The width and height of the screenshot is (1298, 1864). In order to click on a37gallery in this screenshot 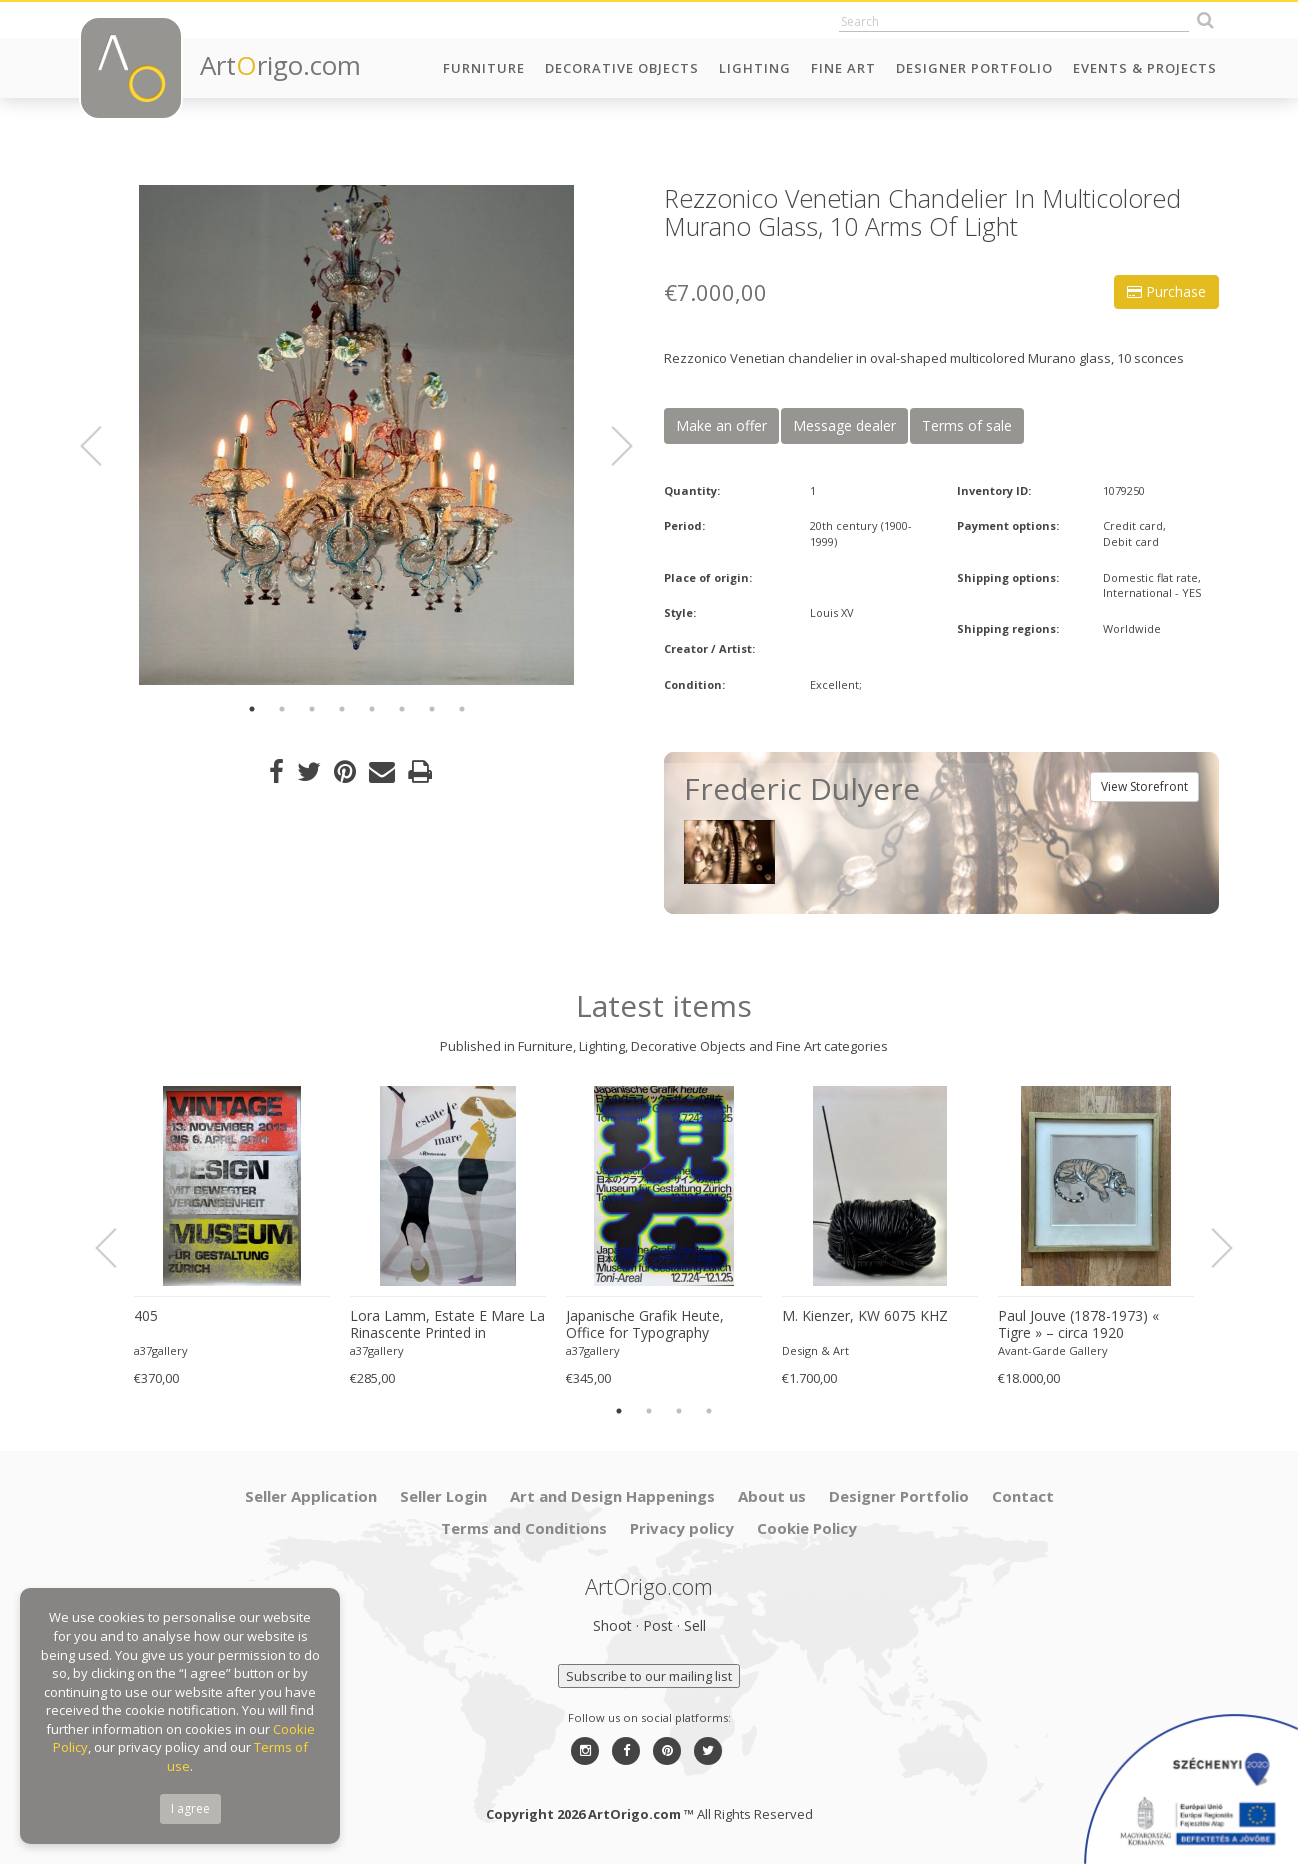, I will do `click(161, 1350)`.